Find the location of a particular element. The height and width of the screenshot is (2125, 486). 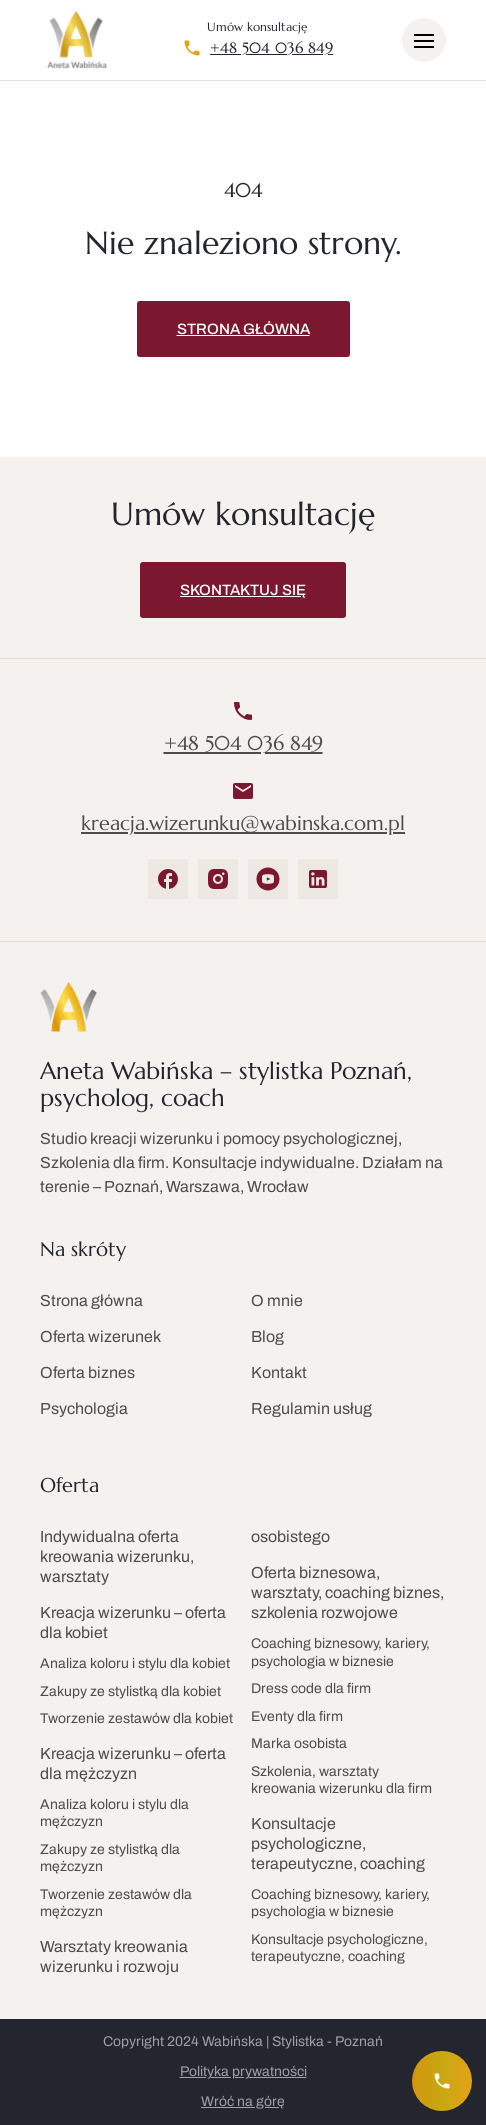

[LinkedIn] is located at coordinates (318, 879).